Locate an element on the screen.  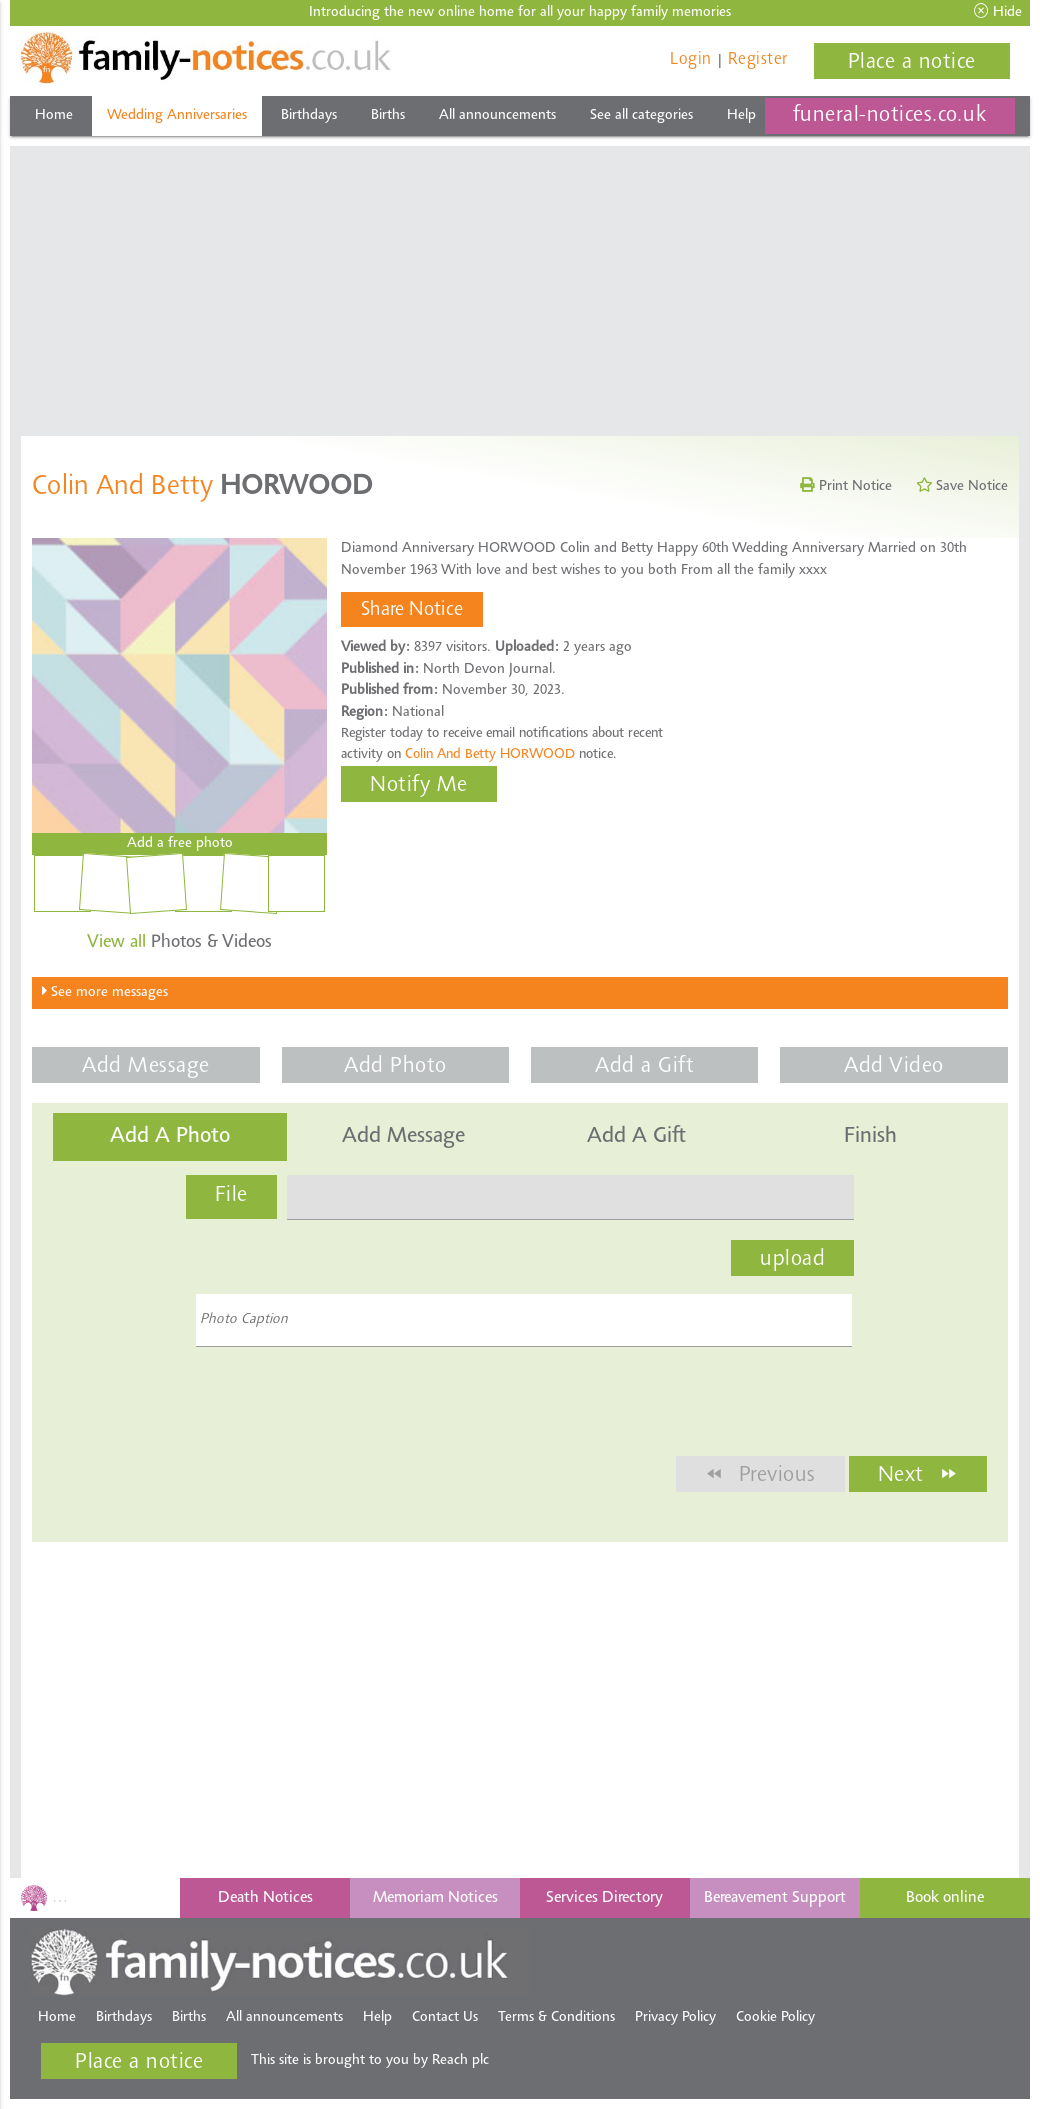
Wedding Anniversaries is located at coordinates (177, 115).